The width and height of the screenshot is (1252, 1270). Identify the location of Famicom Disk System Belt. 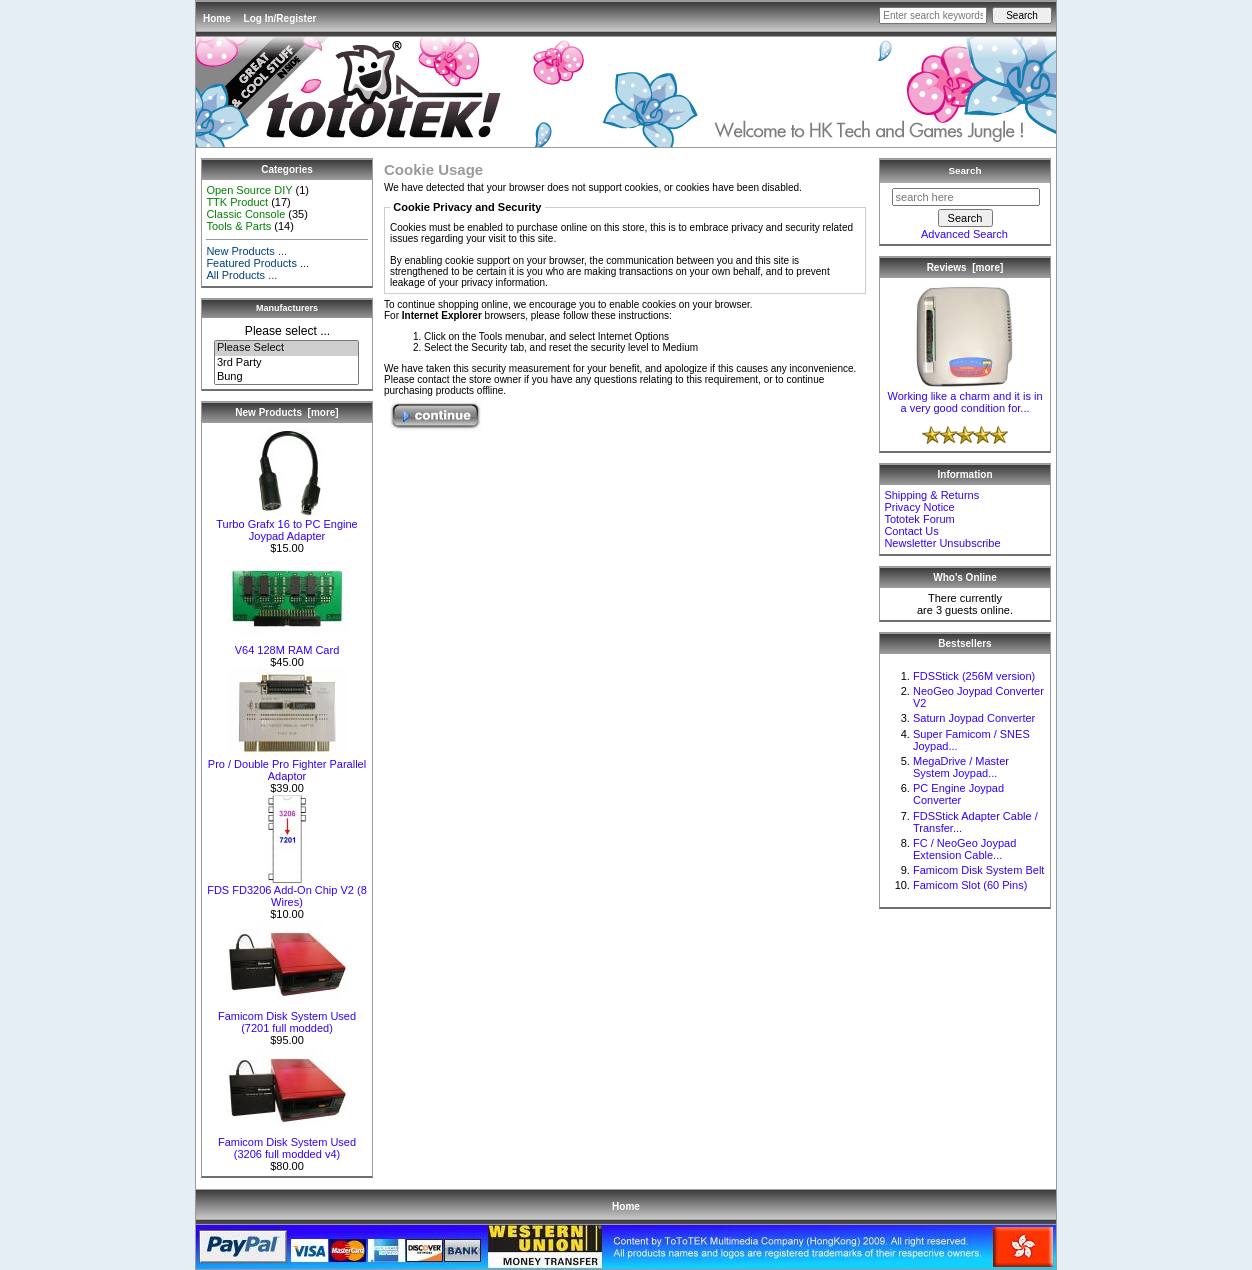
(978, 870).